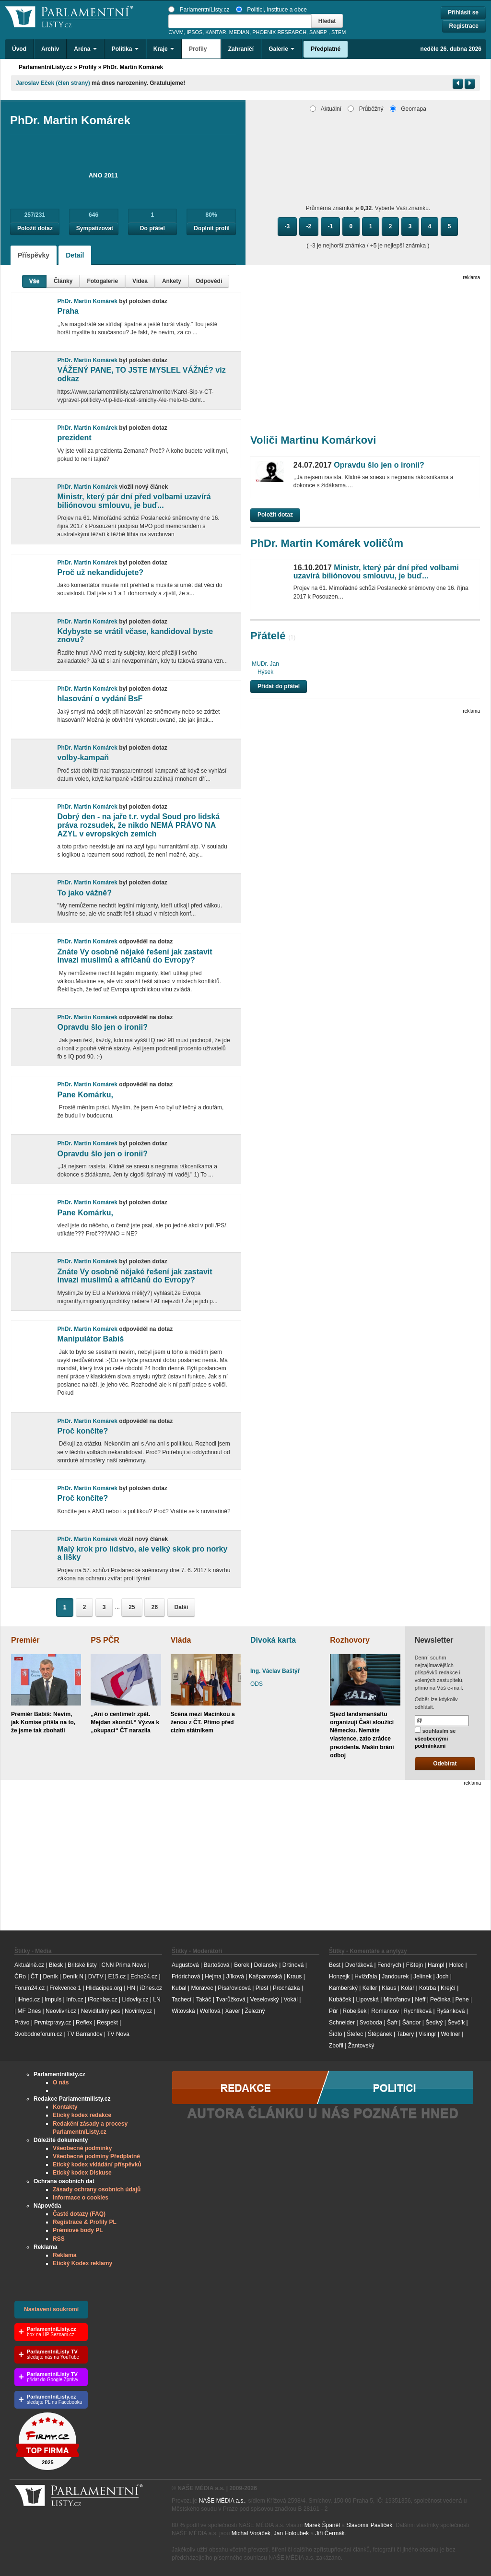 The image size is (491, 2576). I want to click on Doplnit profil, so click(212, 228).